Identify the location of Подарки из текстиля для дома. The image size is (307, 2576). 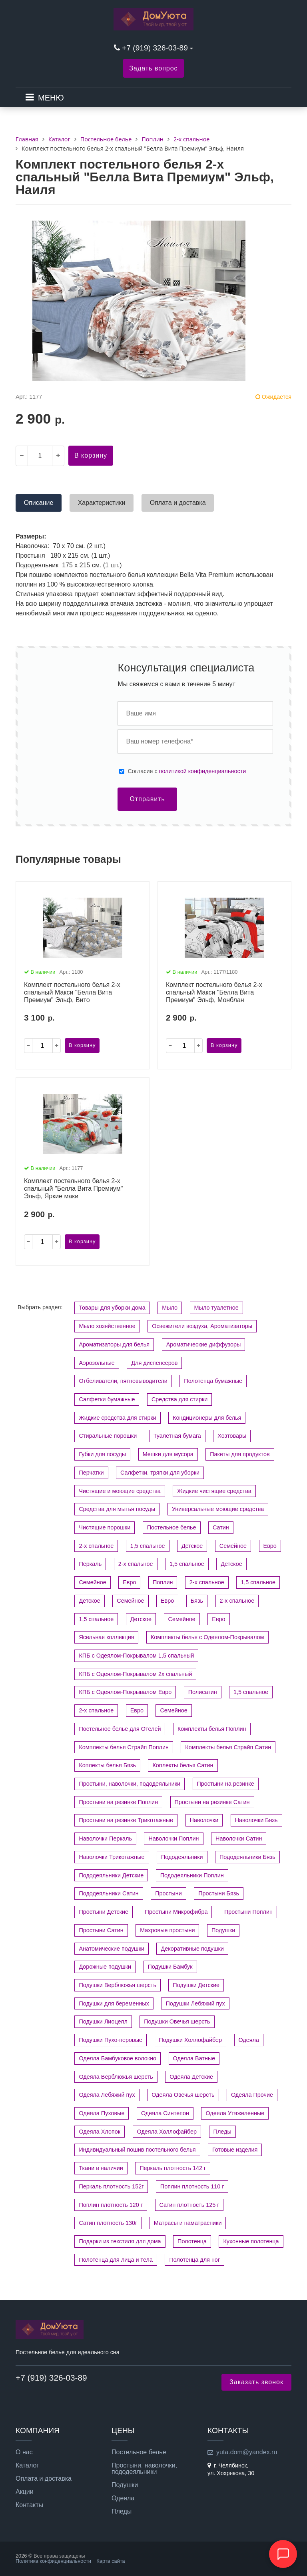
(120, 2241).